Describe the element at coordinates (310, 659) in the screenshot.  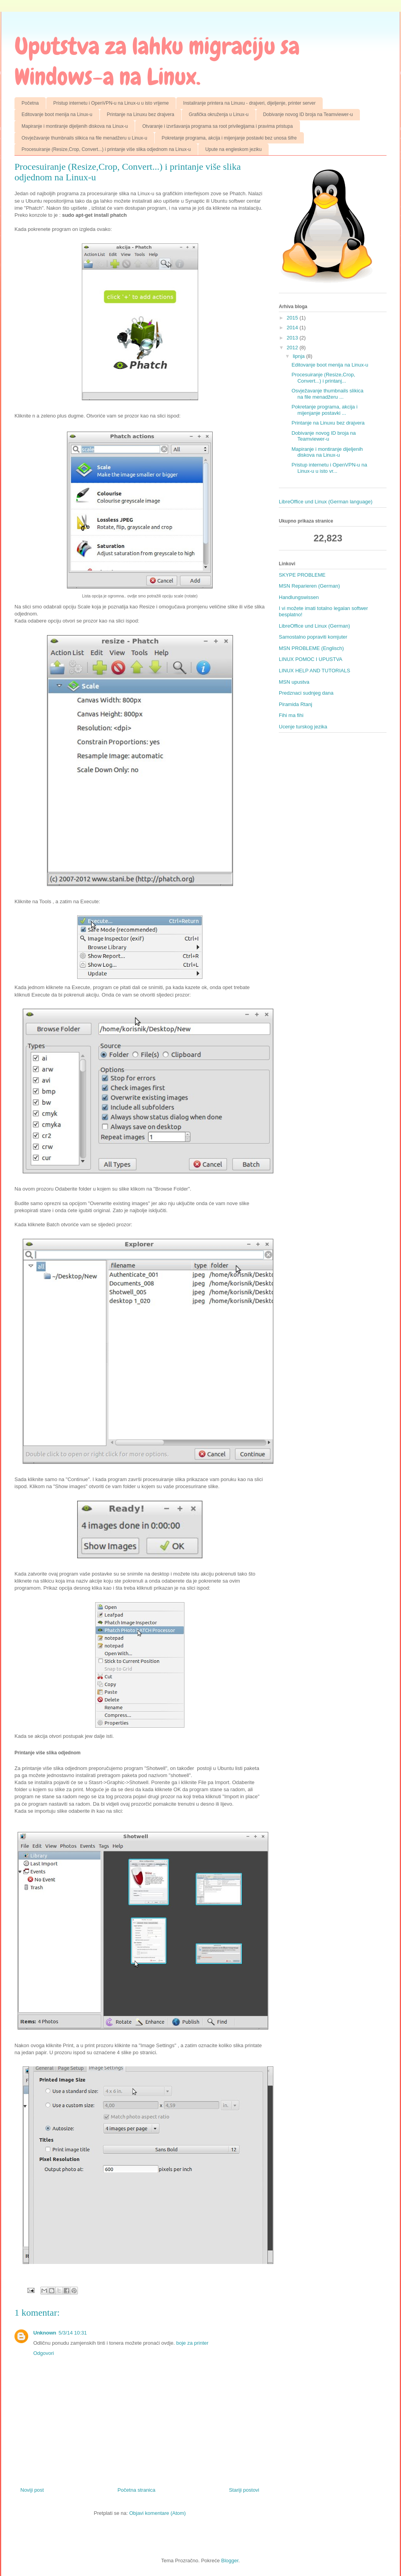
I see `LINUX POMOC I UPUSTVA` at that location.